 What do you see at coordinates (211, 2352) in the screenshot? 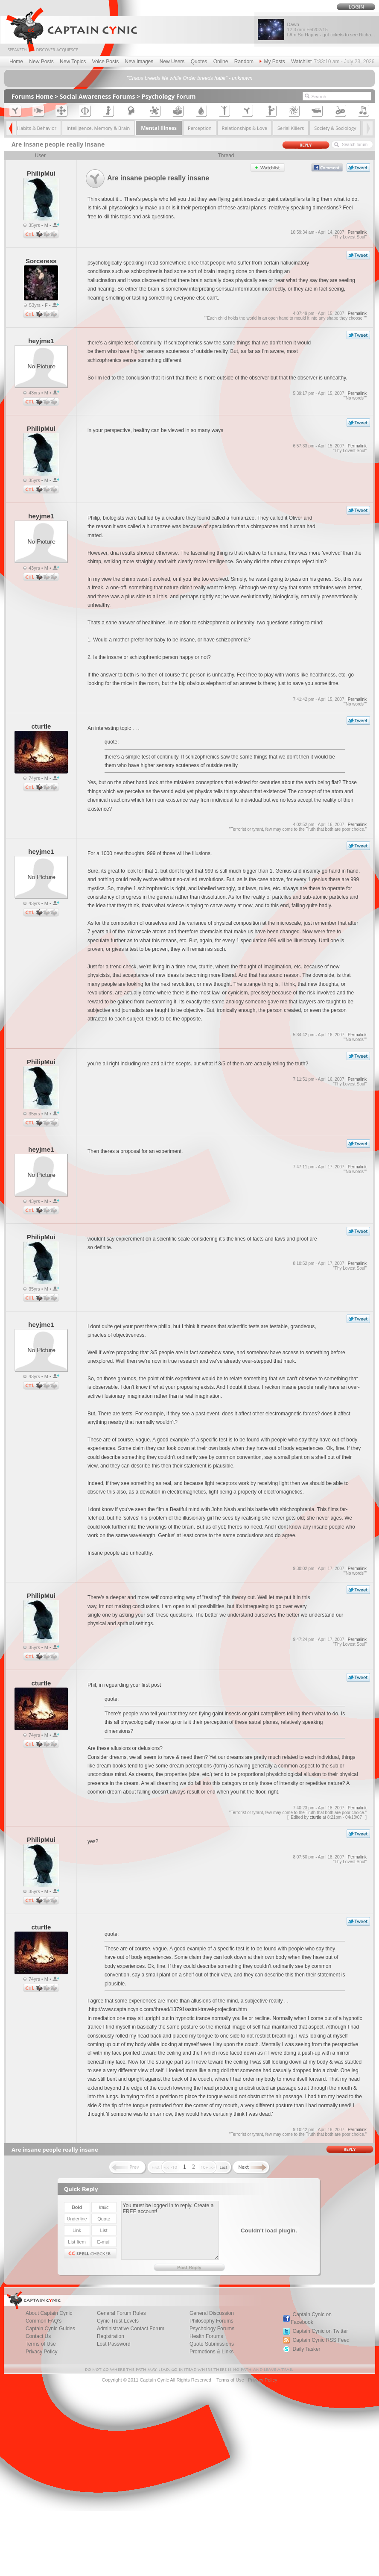
I see `Promotions & Links` at bounding box center [211, 2352].